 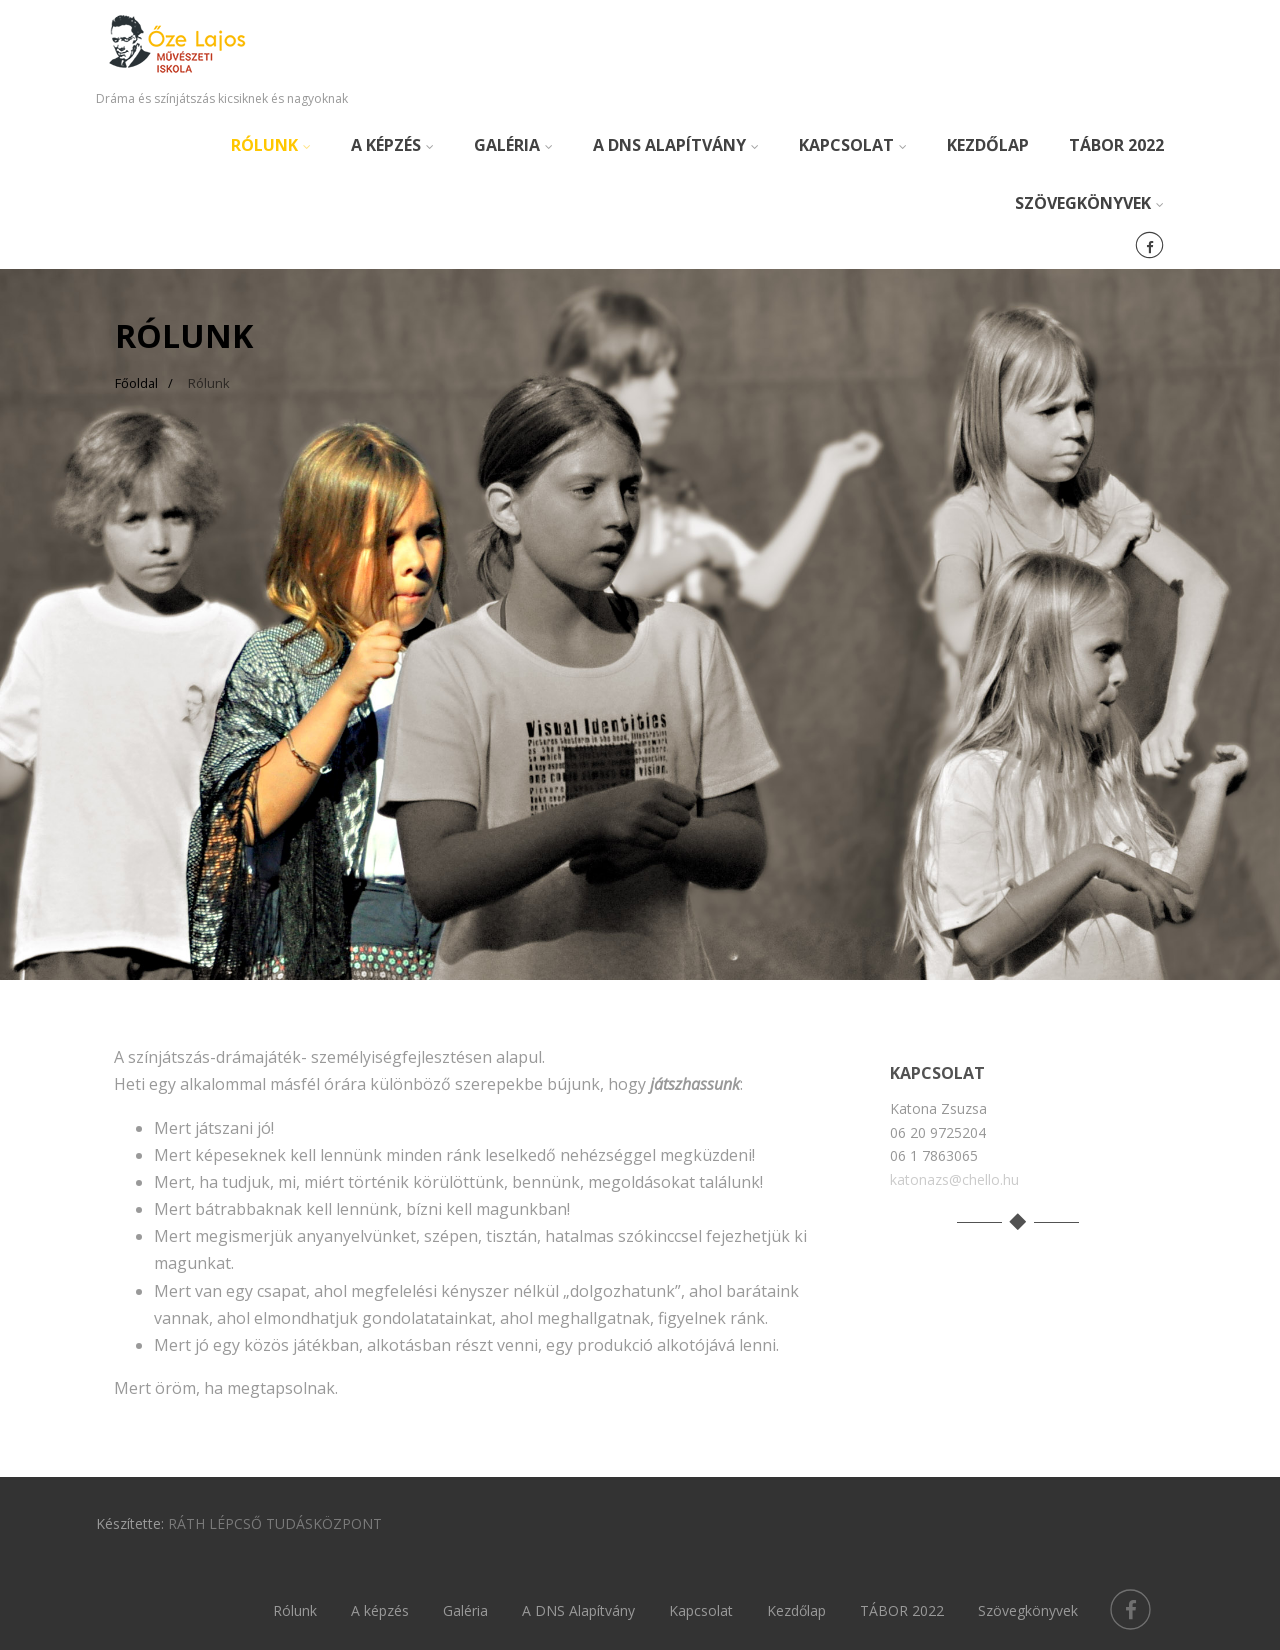 I want to click on Kezdőlap, so click(x=988, y=145).